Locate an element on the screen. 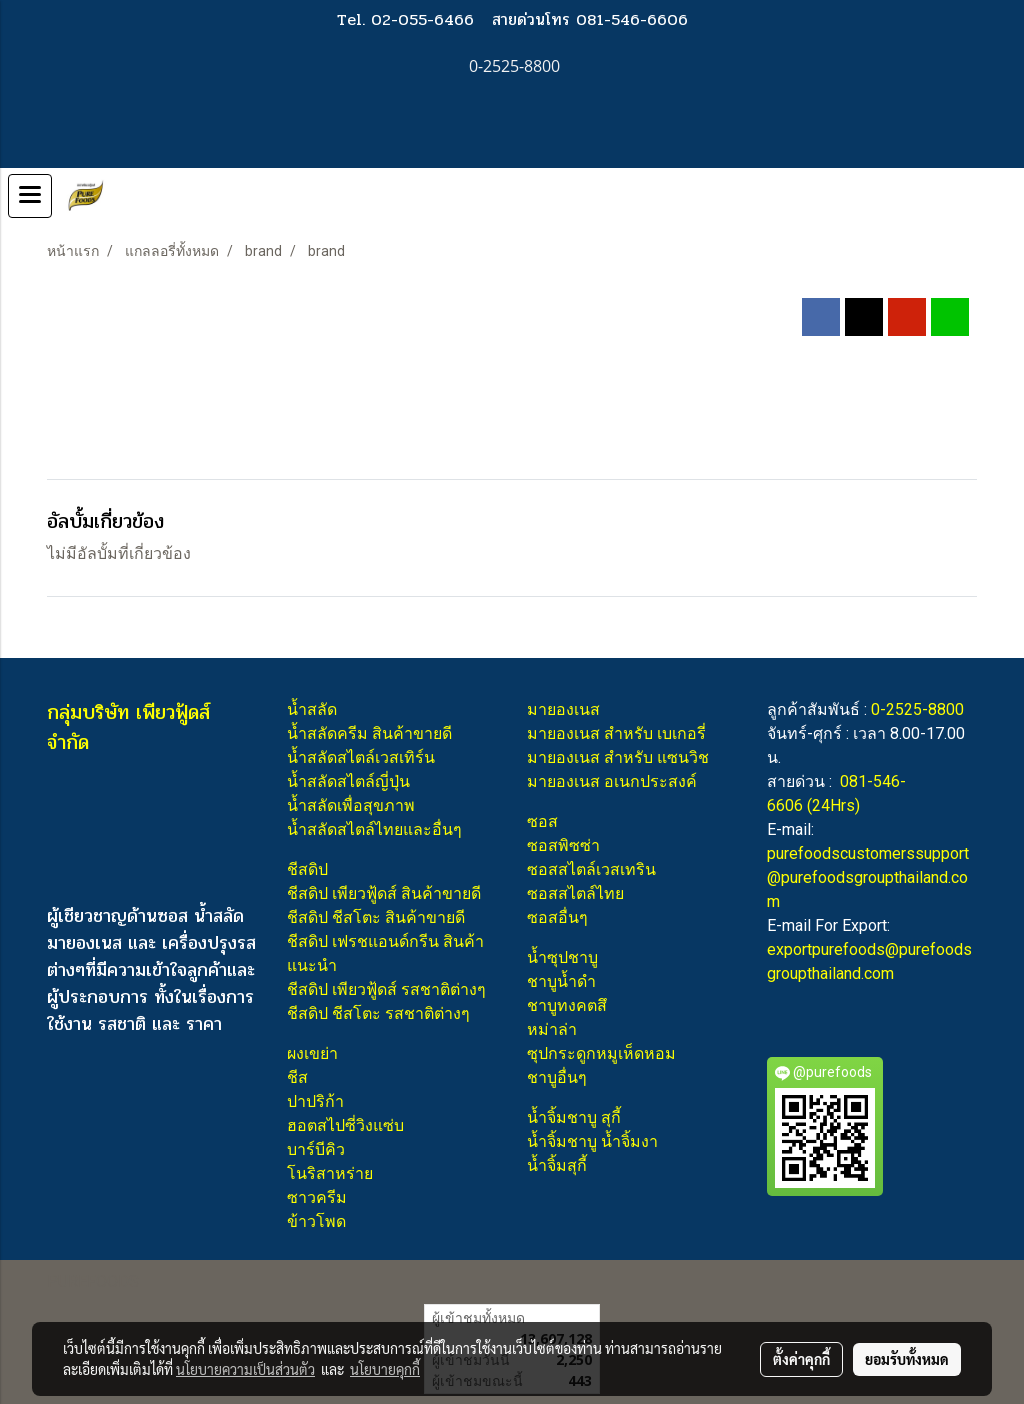  น้ำสลัด is located at coordinates (312, 709).